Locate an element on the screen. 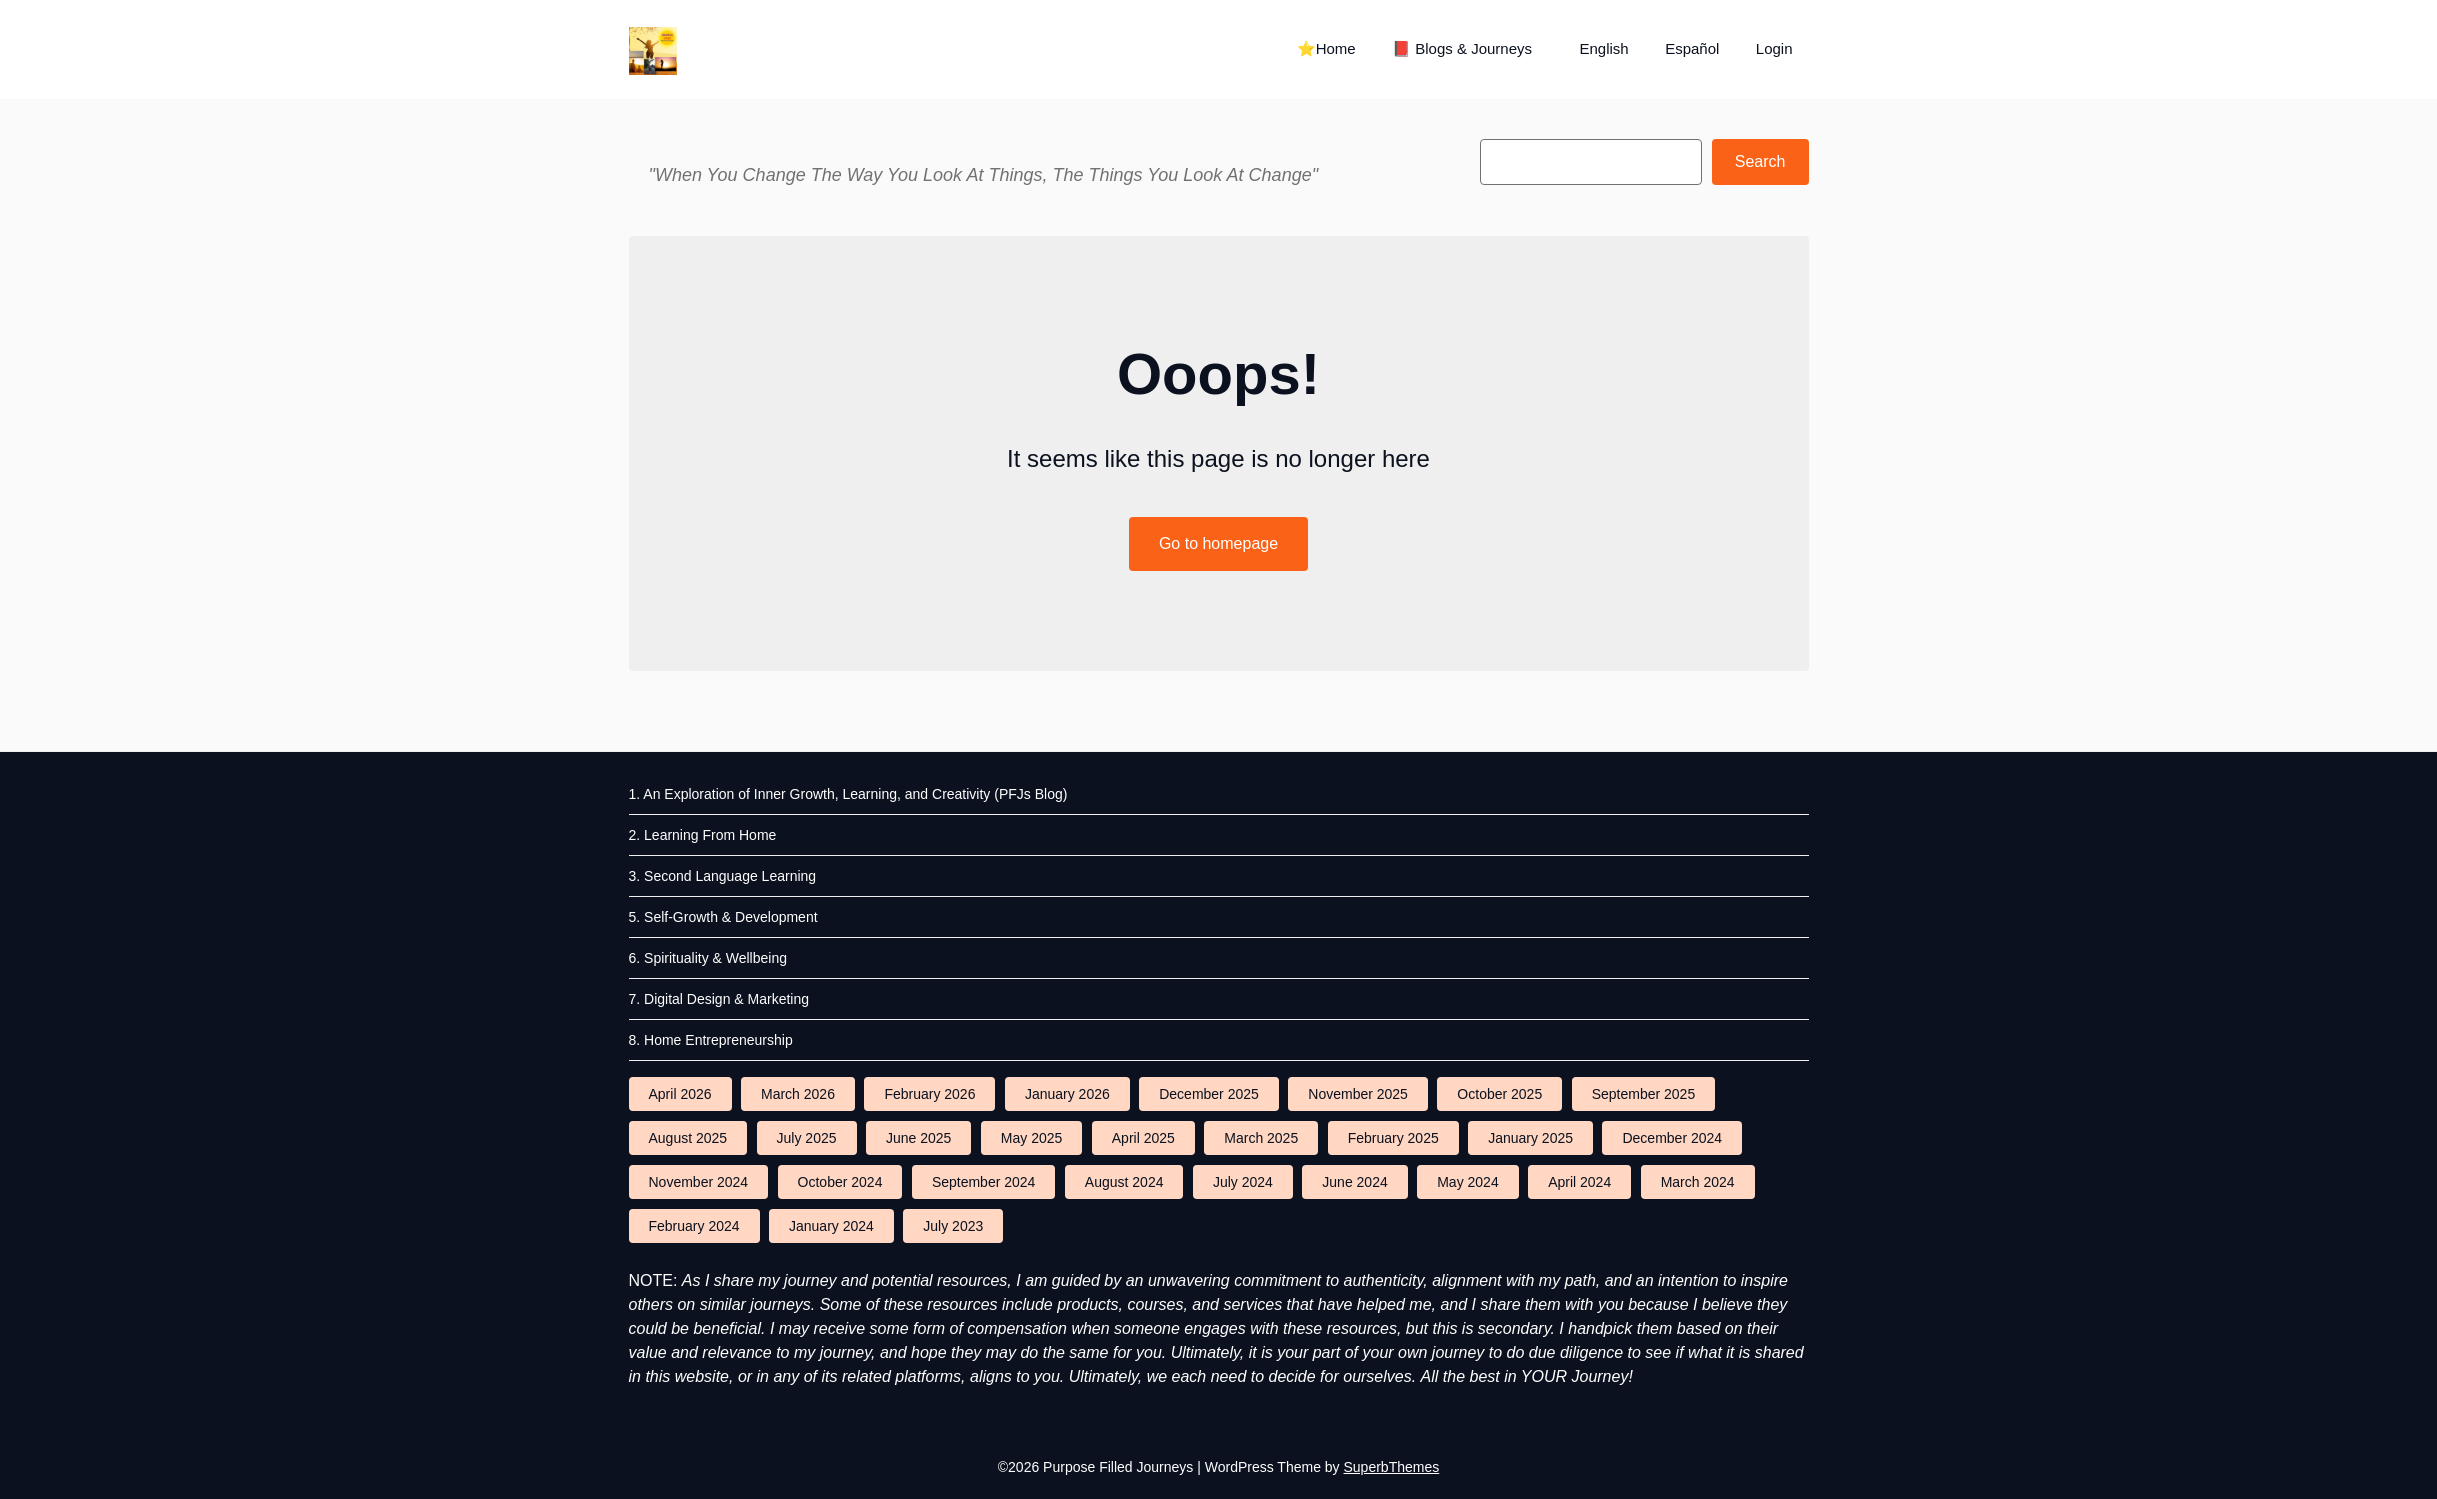 The width and height of the screenshot is (2437, 1499). December 2024 is located at coordinates (1672, 1138).